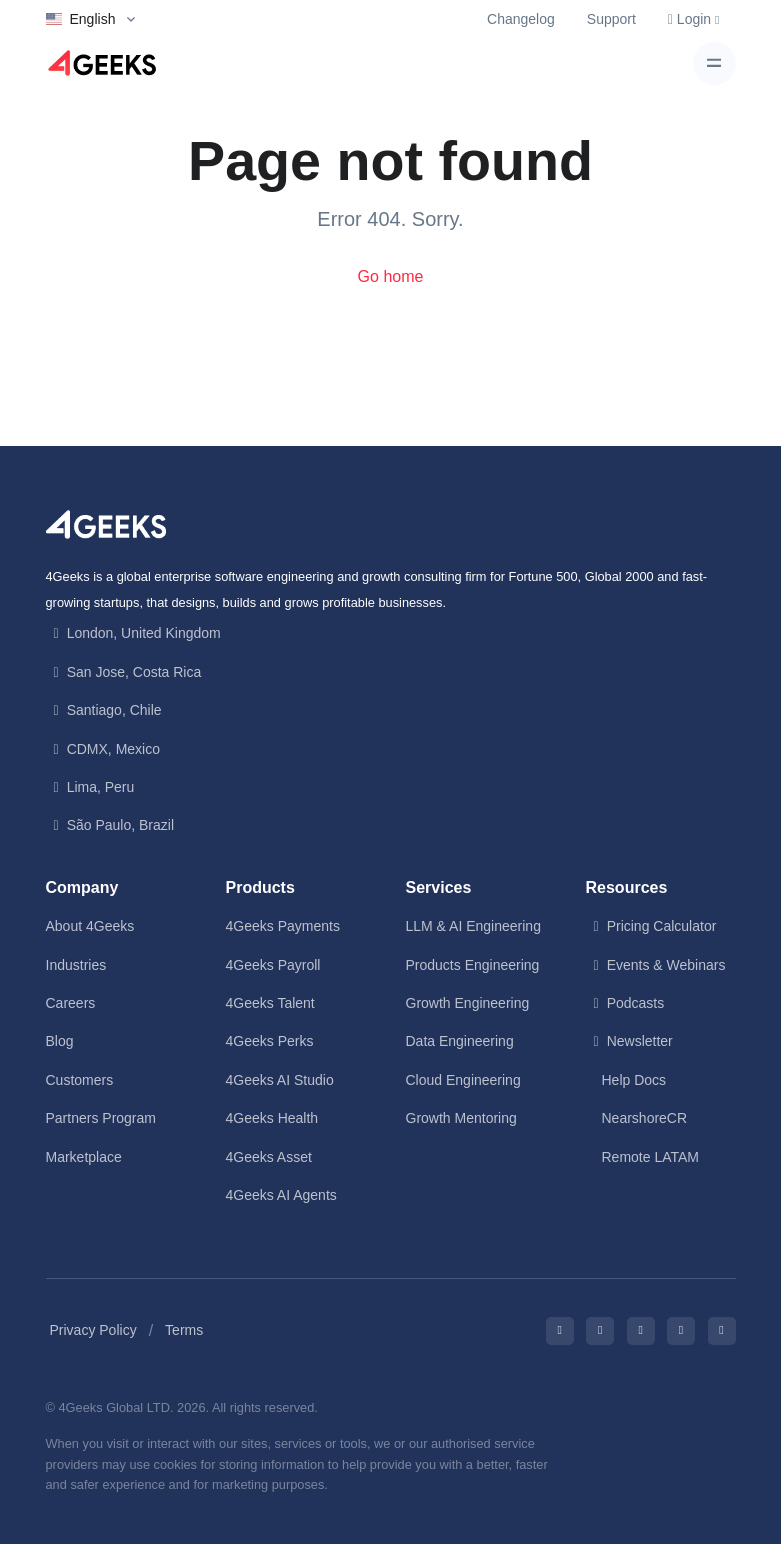 This screenshot has width=781, height=1544. I want to click on [Logo], so click(102, 63).